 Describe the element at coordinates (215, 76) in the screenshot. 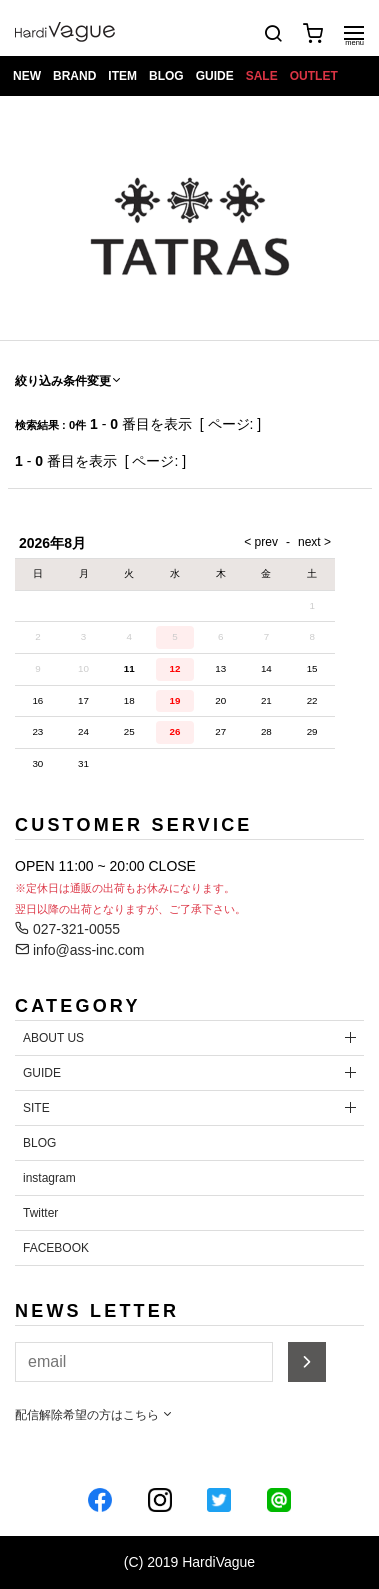

I see `GUIDE` at that location.